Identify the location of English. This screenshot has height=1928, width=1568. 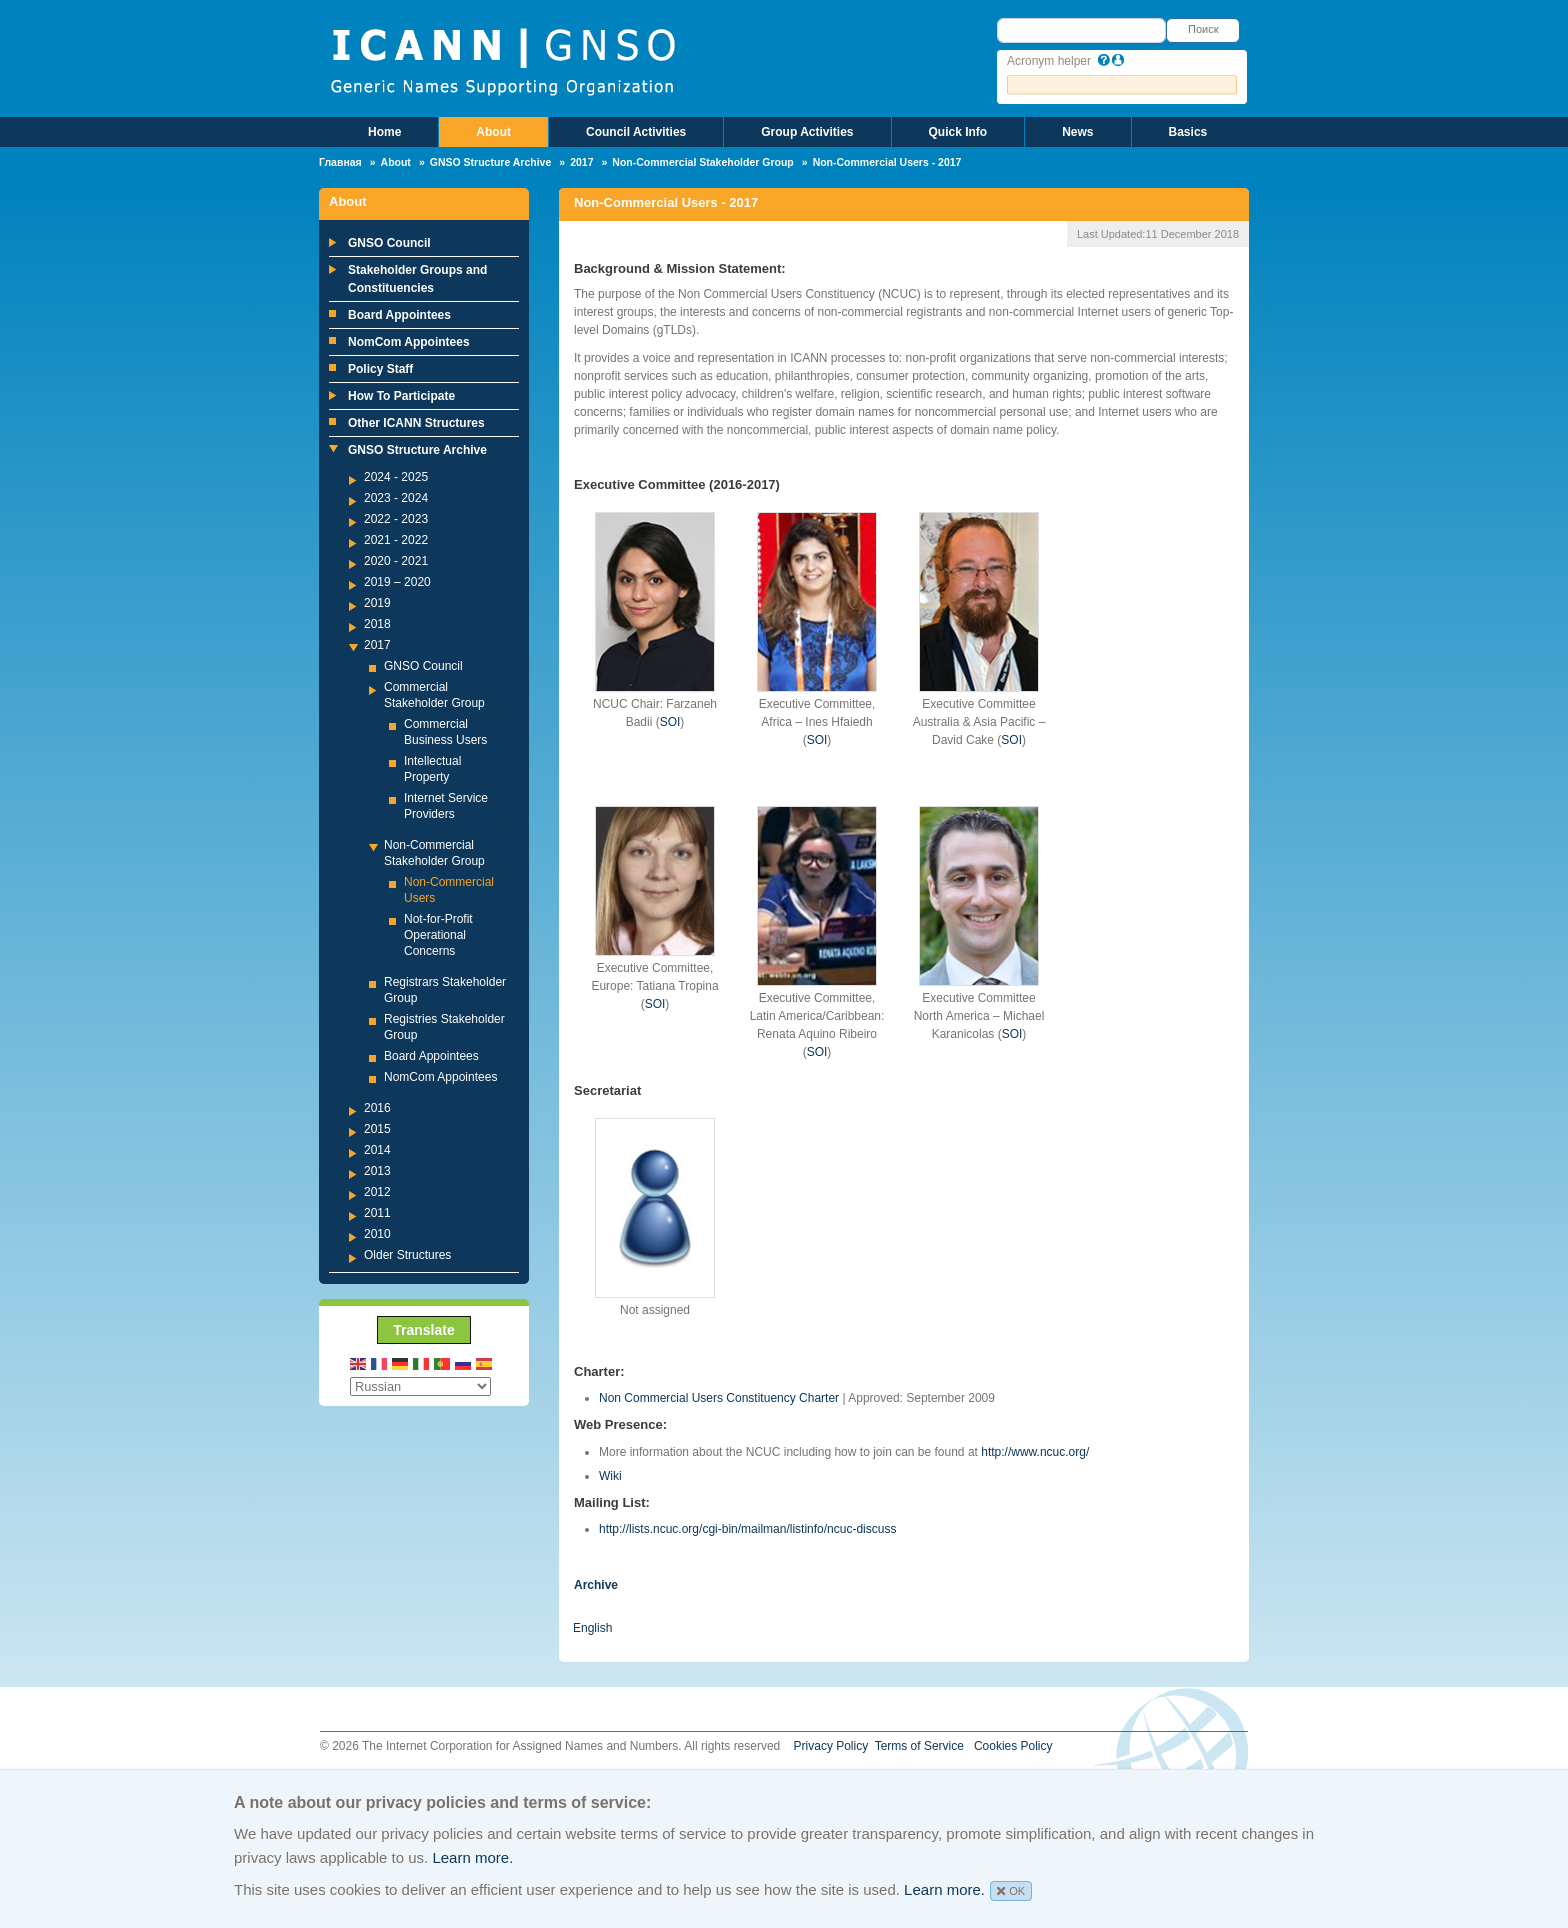
(592, 1628).